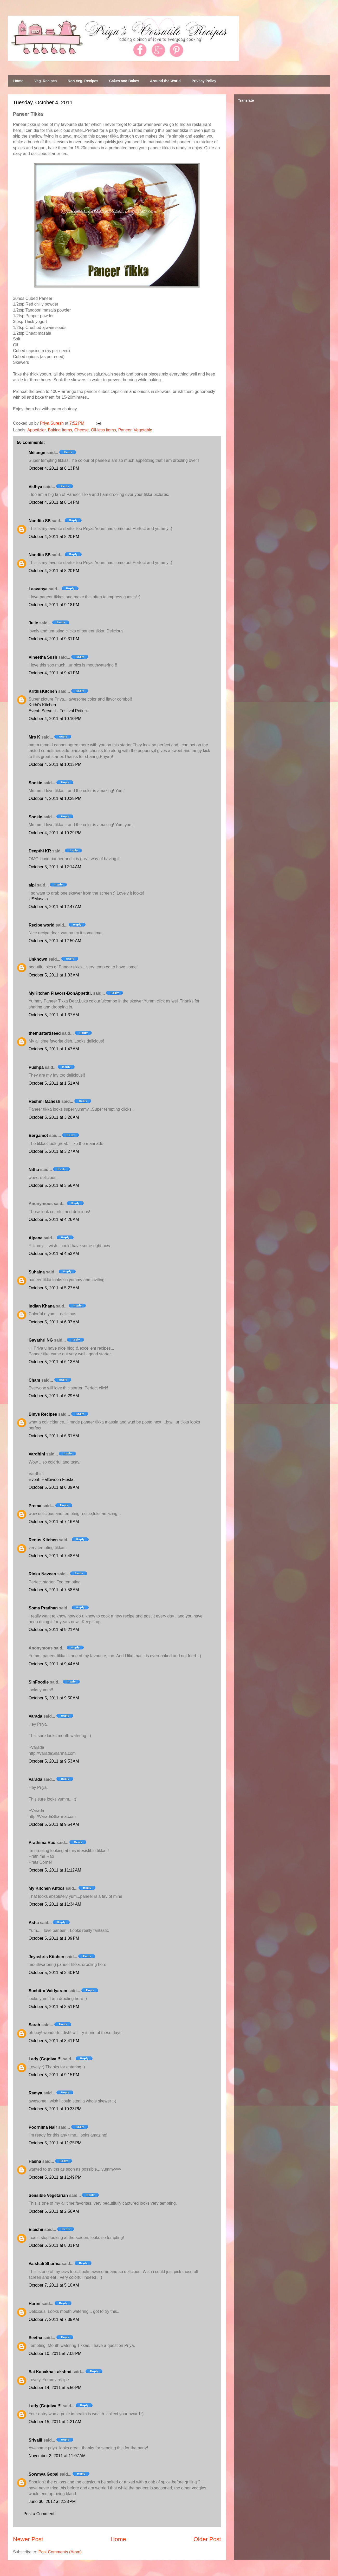  What do you see at coordinates (42, 925) in the screenshot?
I see `Recipe world` at bounding box center [42, 925].